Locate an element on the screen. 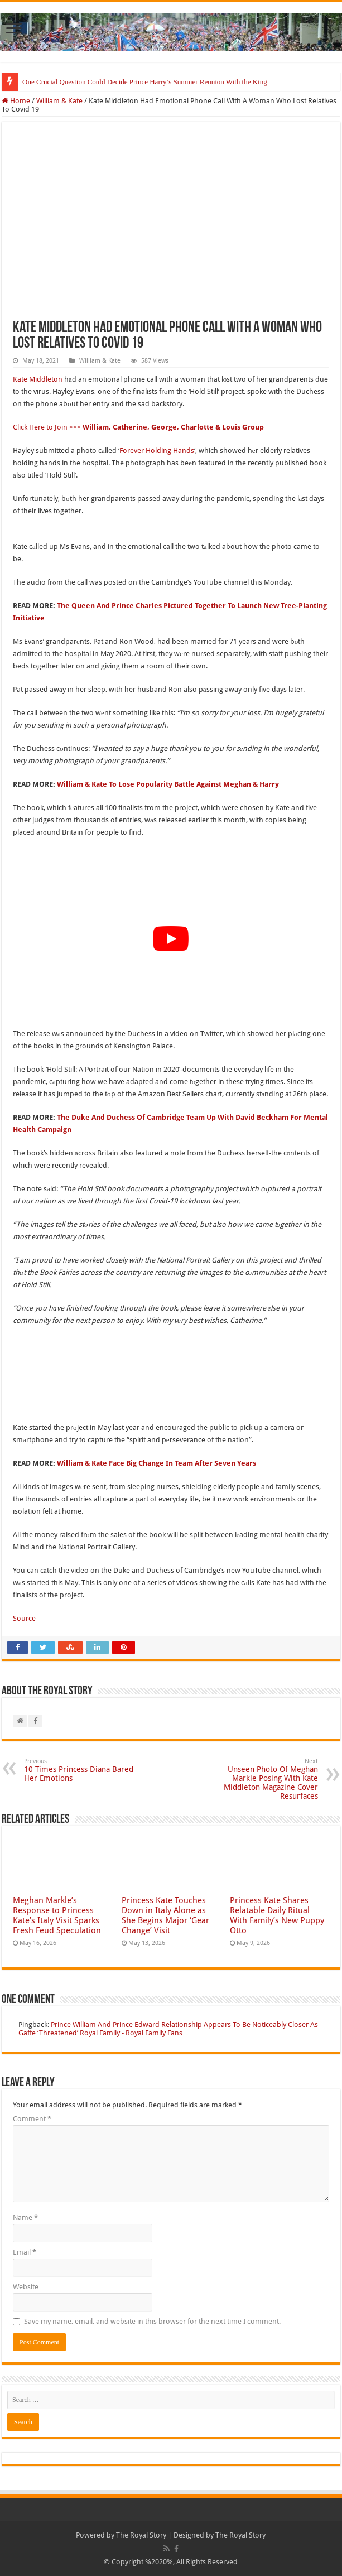  [Play Youtube video] is located at coordinates (171, 939).